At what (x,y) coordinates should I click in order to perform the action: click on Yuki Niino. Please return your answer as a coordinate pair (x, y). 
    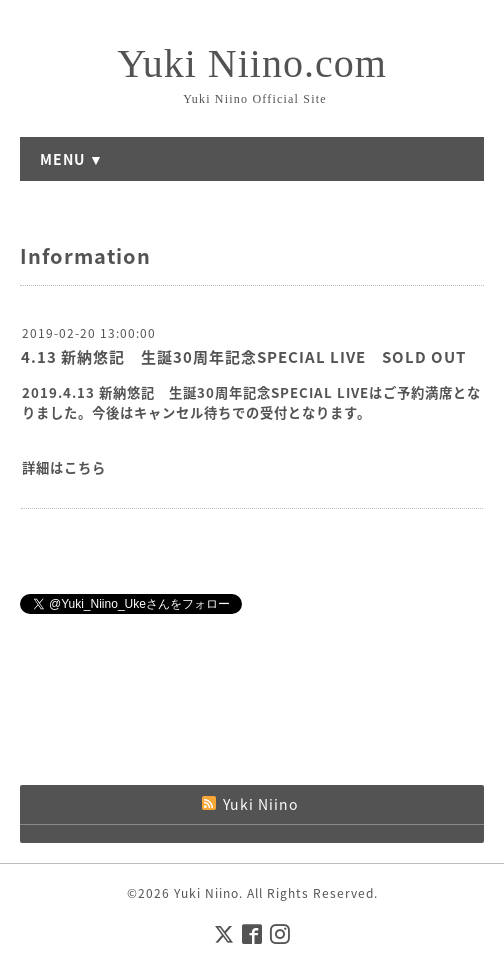
    Looking at the image, I should click on (206, 893).